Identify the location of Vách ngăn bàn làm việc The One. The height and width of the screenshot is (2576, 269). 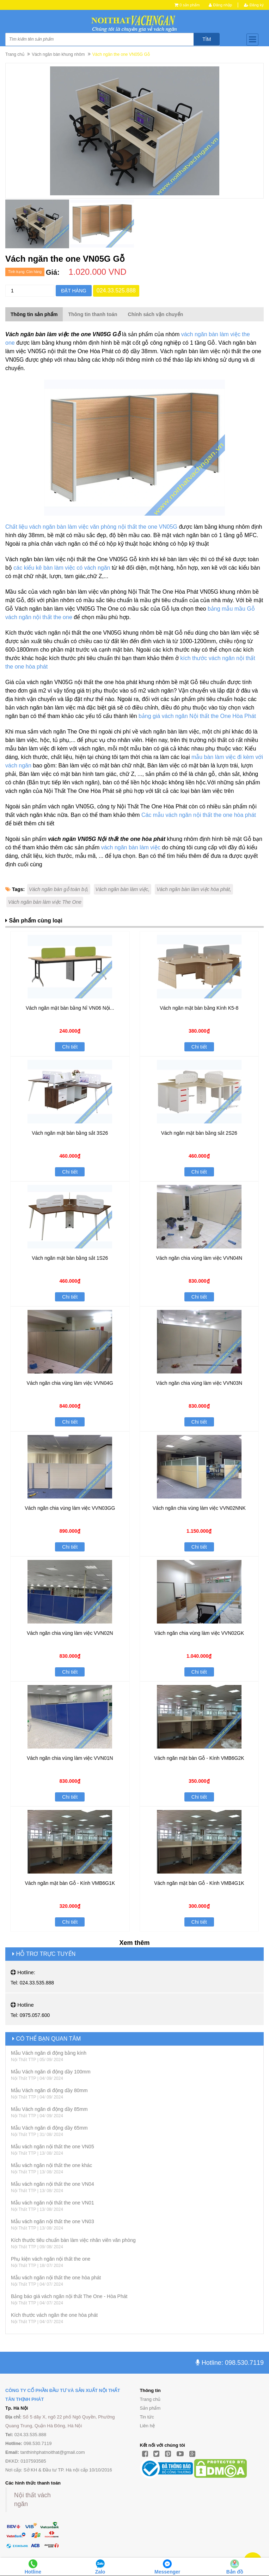
(44, 902).